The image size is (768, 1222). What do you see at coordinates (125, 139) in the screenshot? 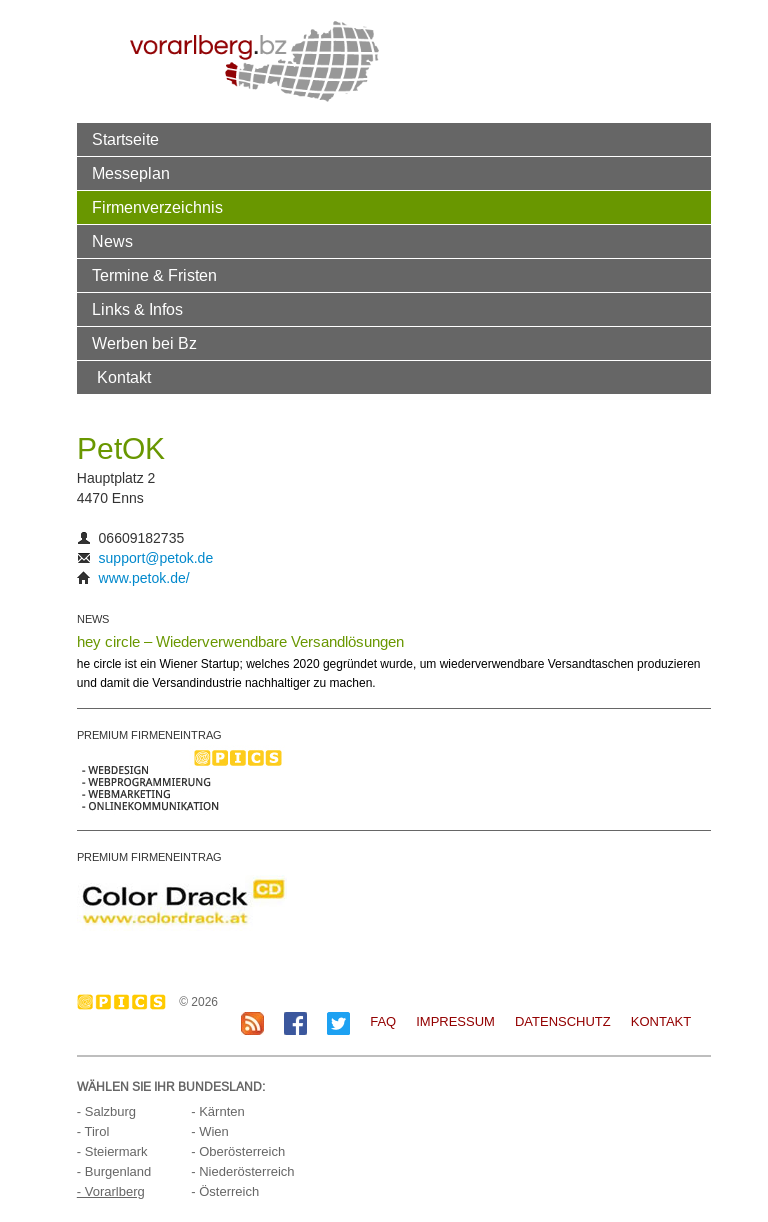
I see `Startseite` at bounding box center [125, 139].